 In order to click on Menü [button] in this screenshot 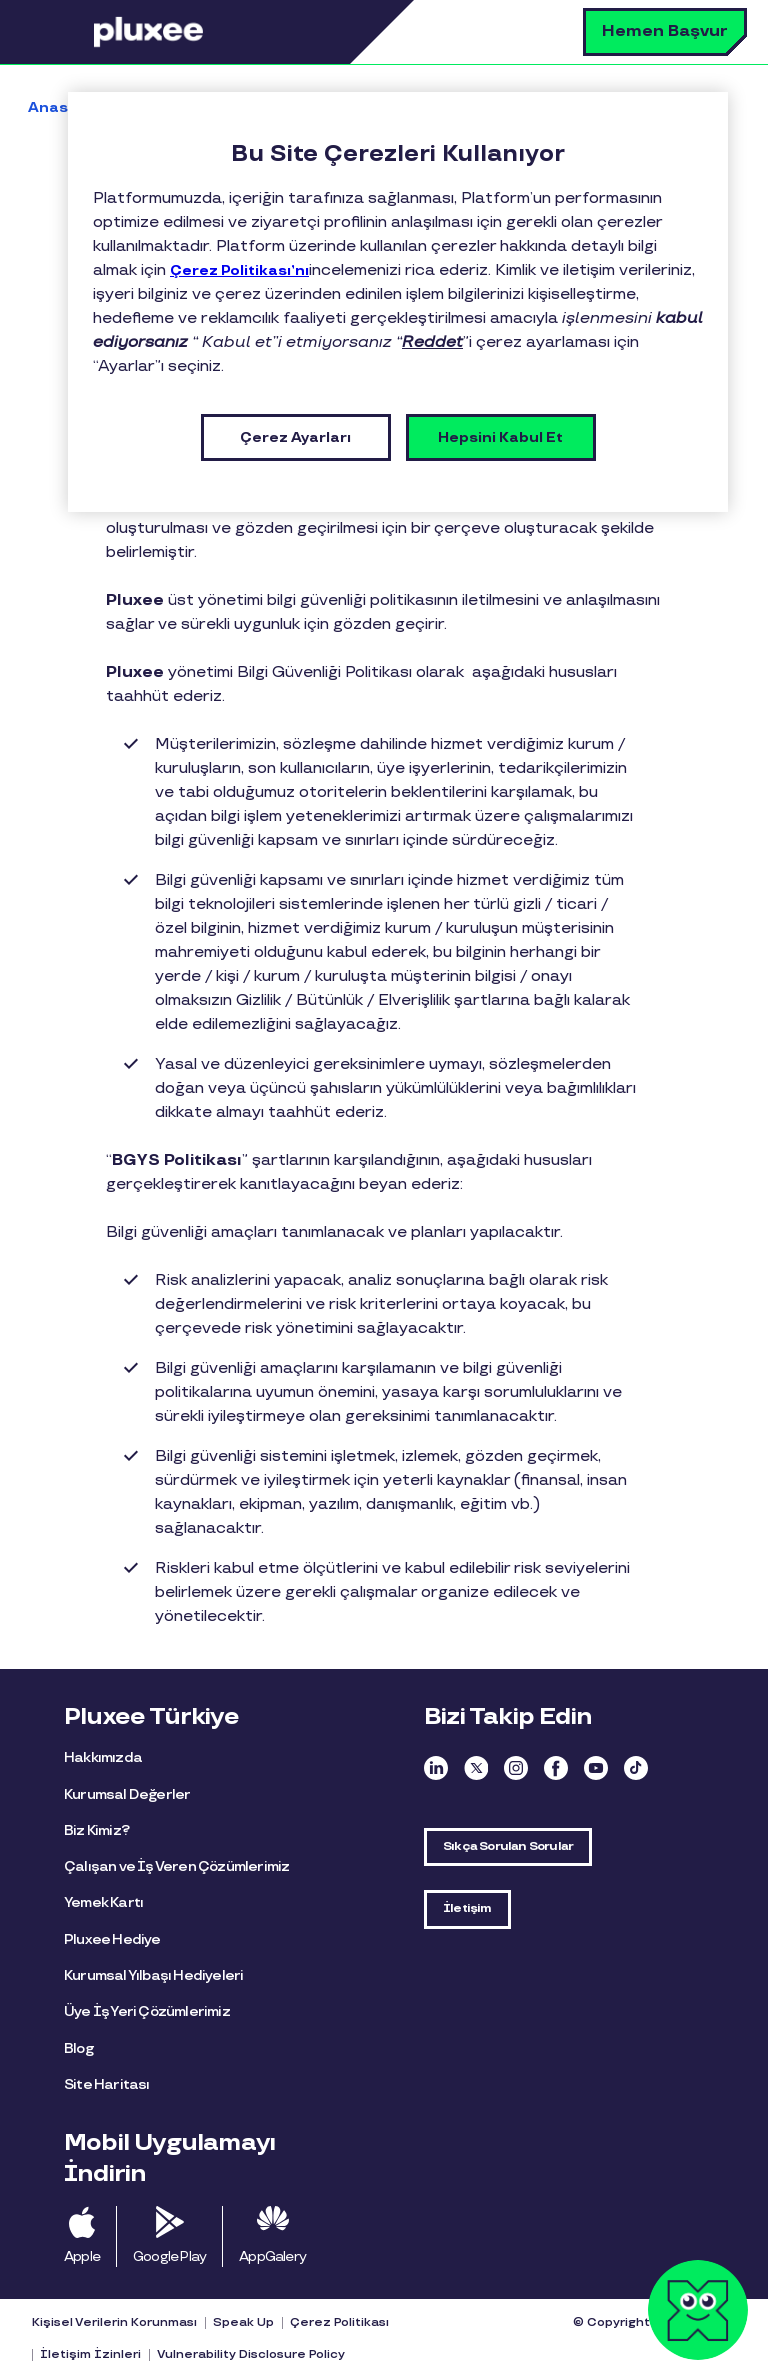, I will do `click(65, 32)`.